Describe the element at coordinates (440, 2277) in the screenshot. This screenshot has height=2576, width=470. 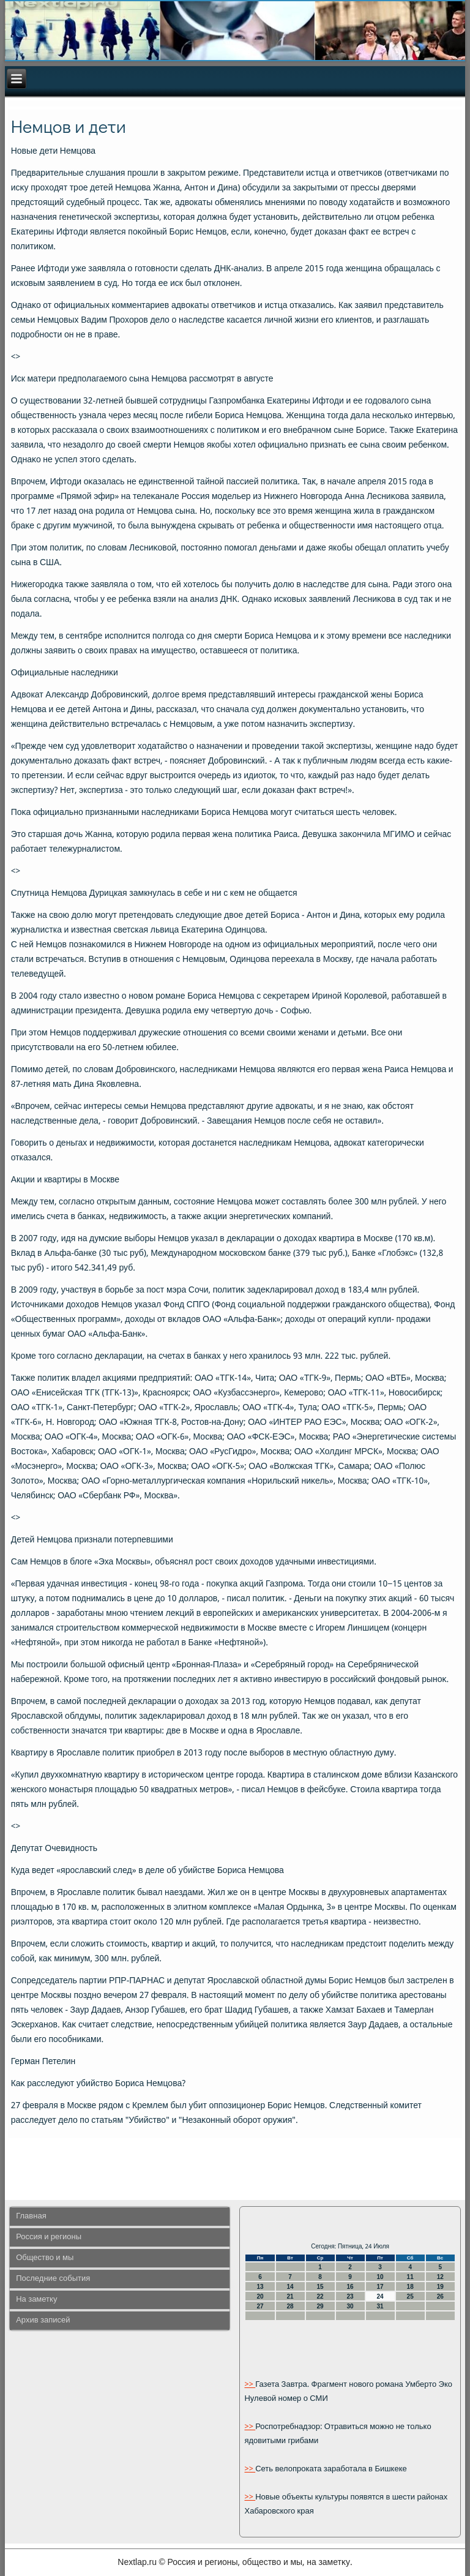
I see `12` at that location.